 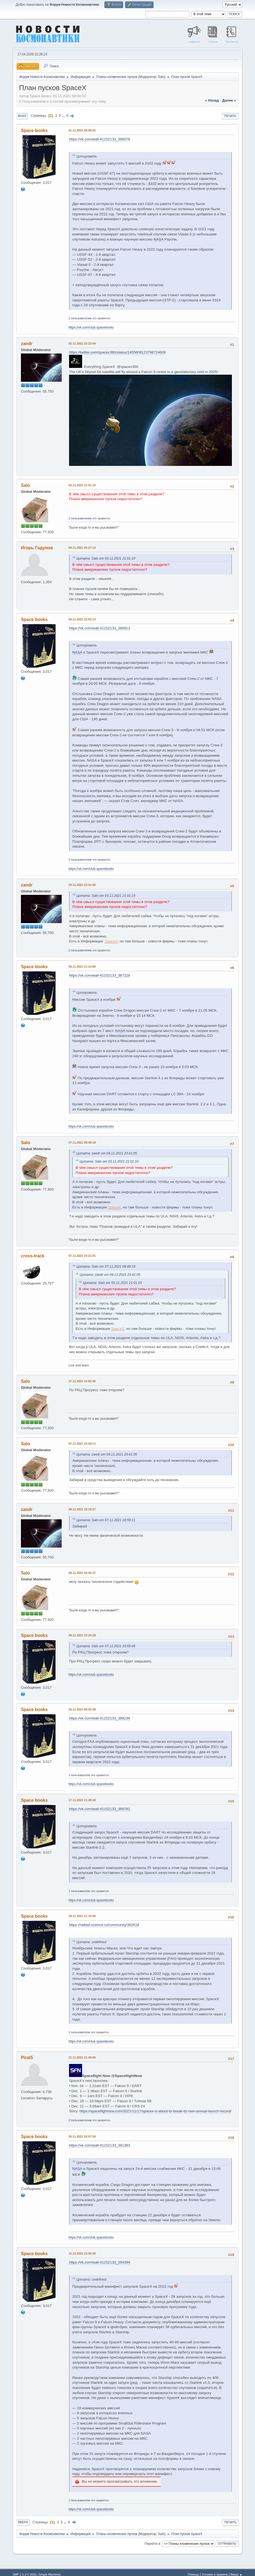 What do you see at coordinates (27, 343) in the screenshot?
I see `zandr` at bounding box center [27, 343].